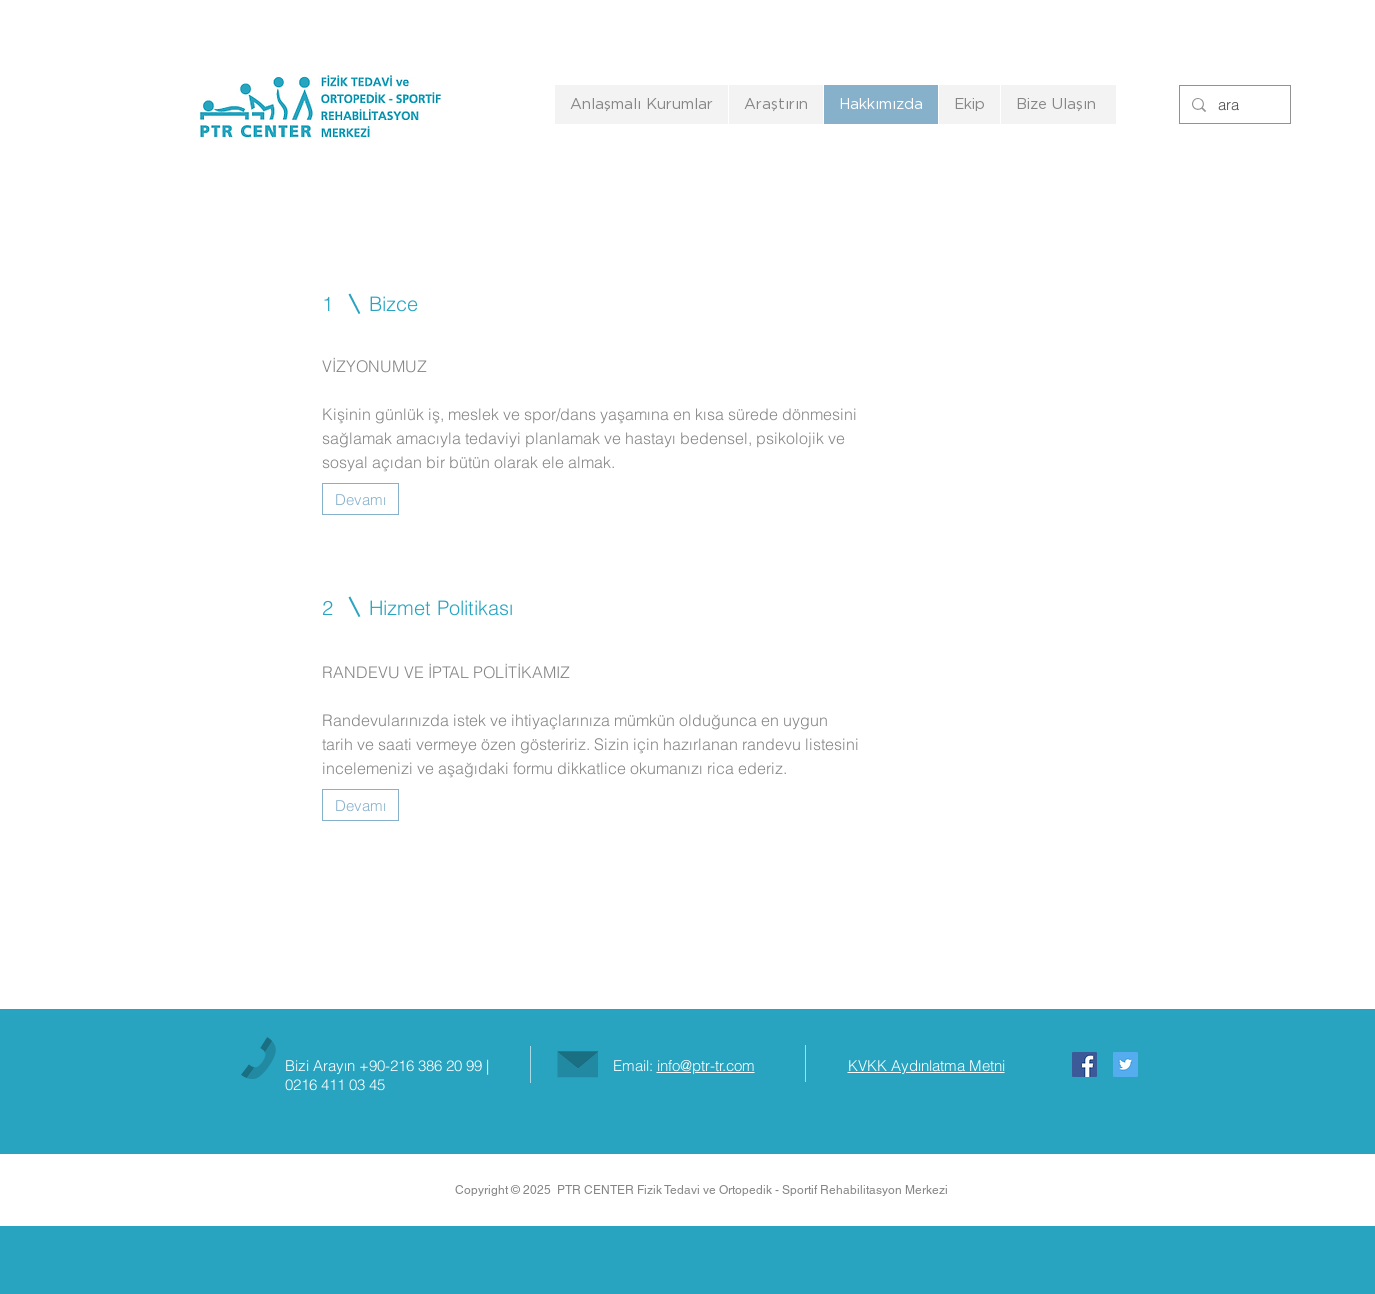 The height and width of the screenshot is (1294, 1375). Describe the element at coordinates (1125, 1064) in the screenshot. I see `[Twitter Social Icon]` at that location.